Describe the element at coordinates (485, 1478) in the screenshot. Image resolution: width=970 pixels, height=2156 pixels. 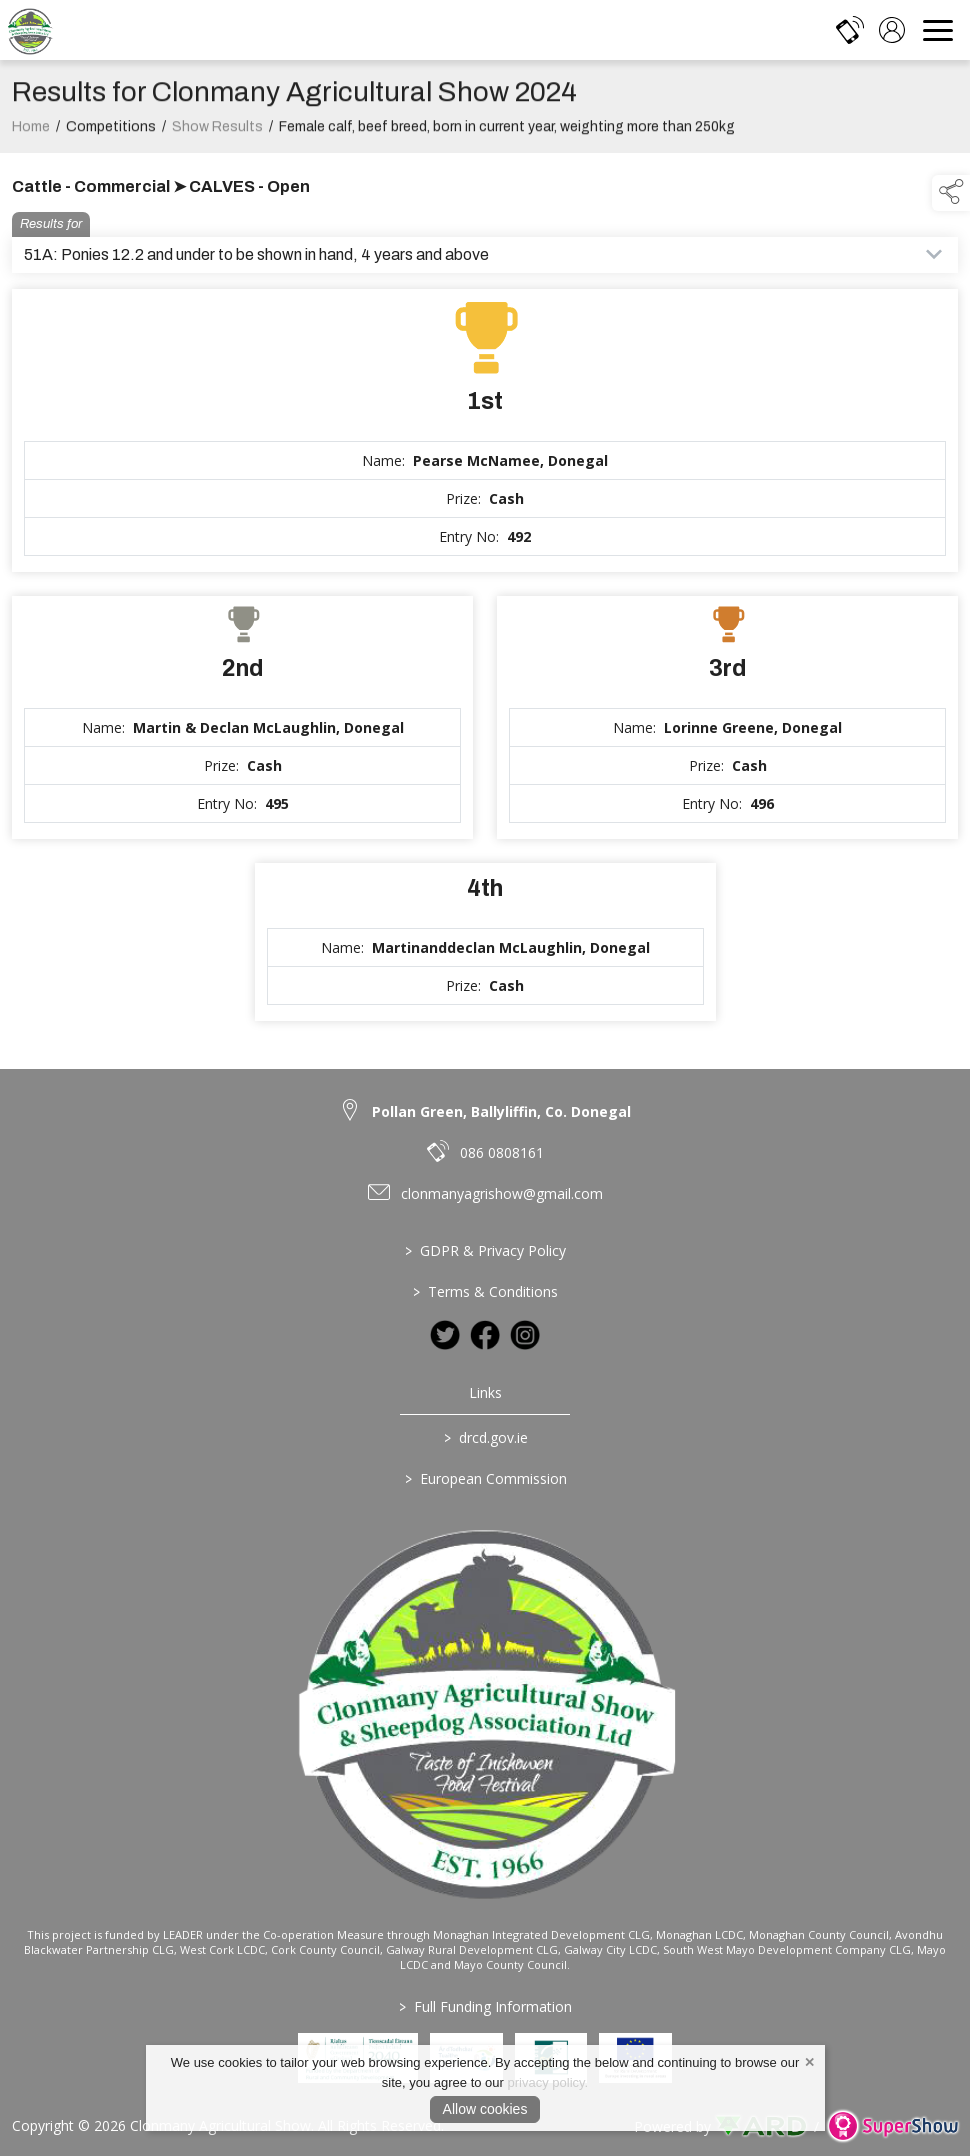
I see `European Commission [link to https://commission.europa.eu/index_en]` at that location.